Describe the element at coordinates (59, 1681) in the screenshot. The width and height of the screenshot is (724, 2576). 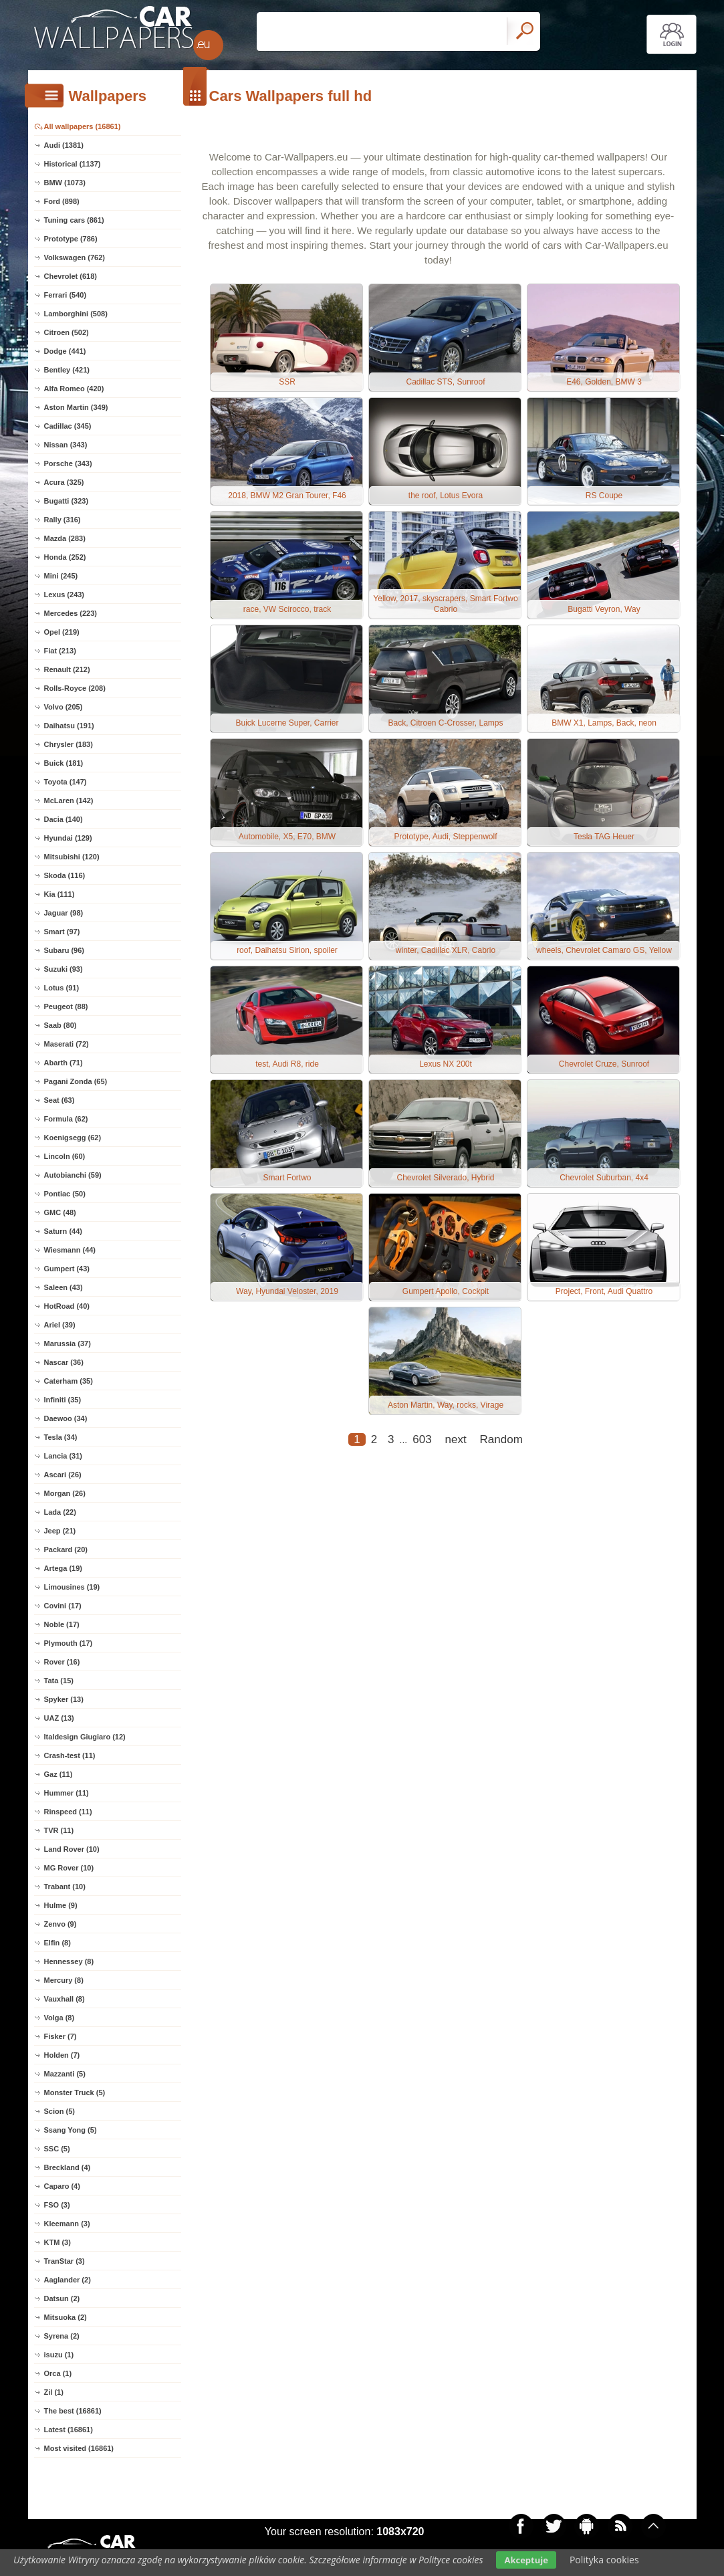
I see `Tata (15)` at that location.